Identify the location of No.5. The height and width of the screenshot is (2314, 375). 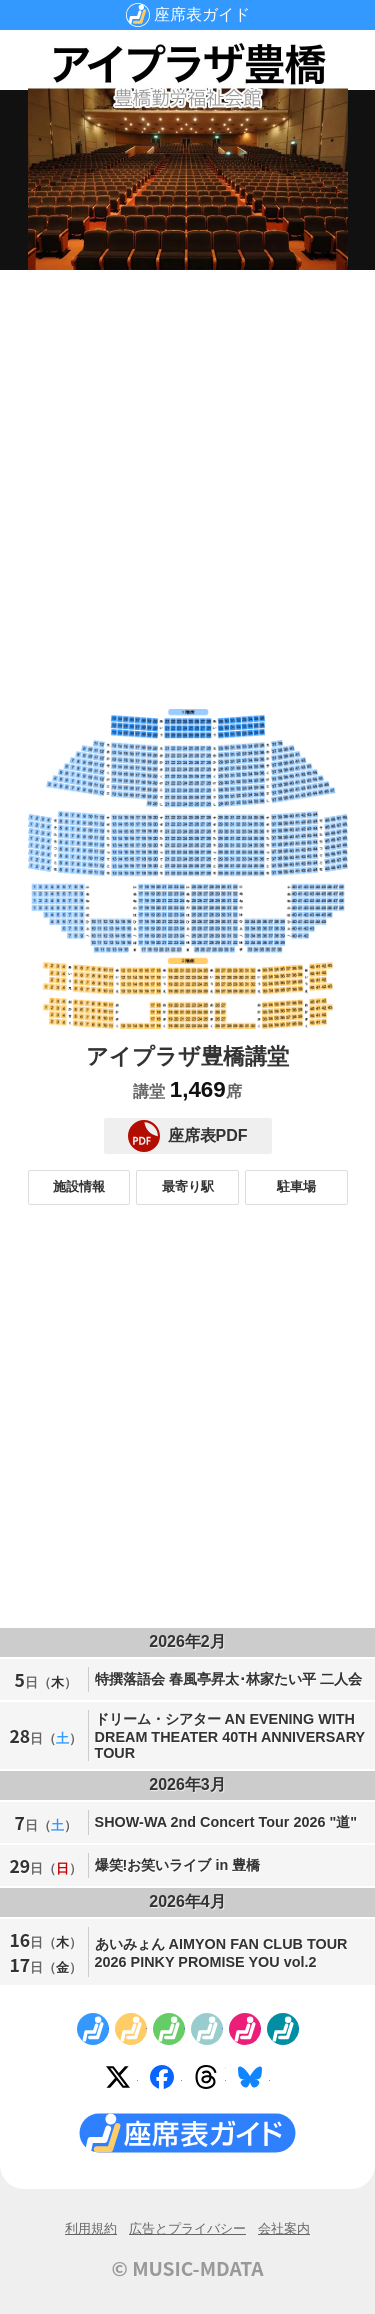
(245, 2029).